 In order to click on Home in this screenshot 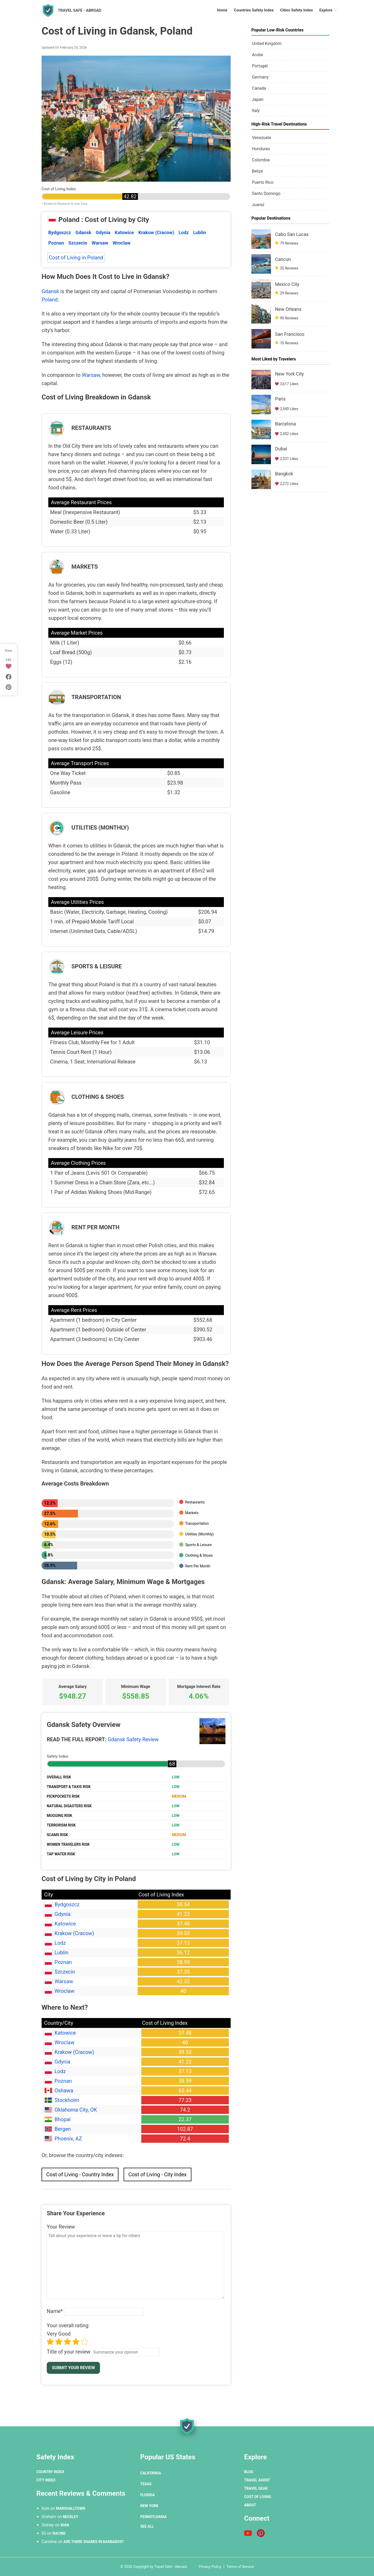, I will do `click(222, 10)`.